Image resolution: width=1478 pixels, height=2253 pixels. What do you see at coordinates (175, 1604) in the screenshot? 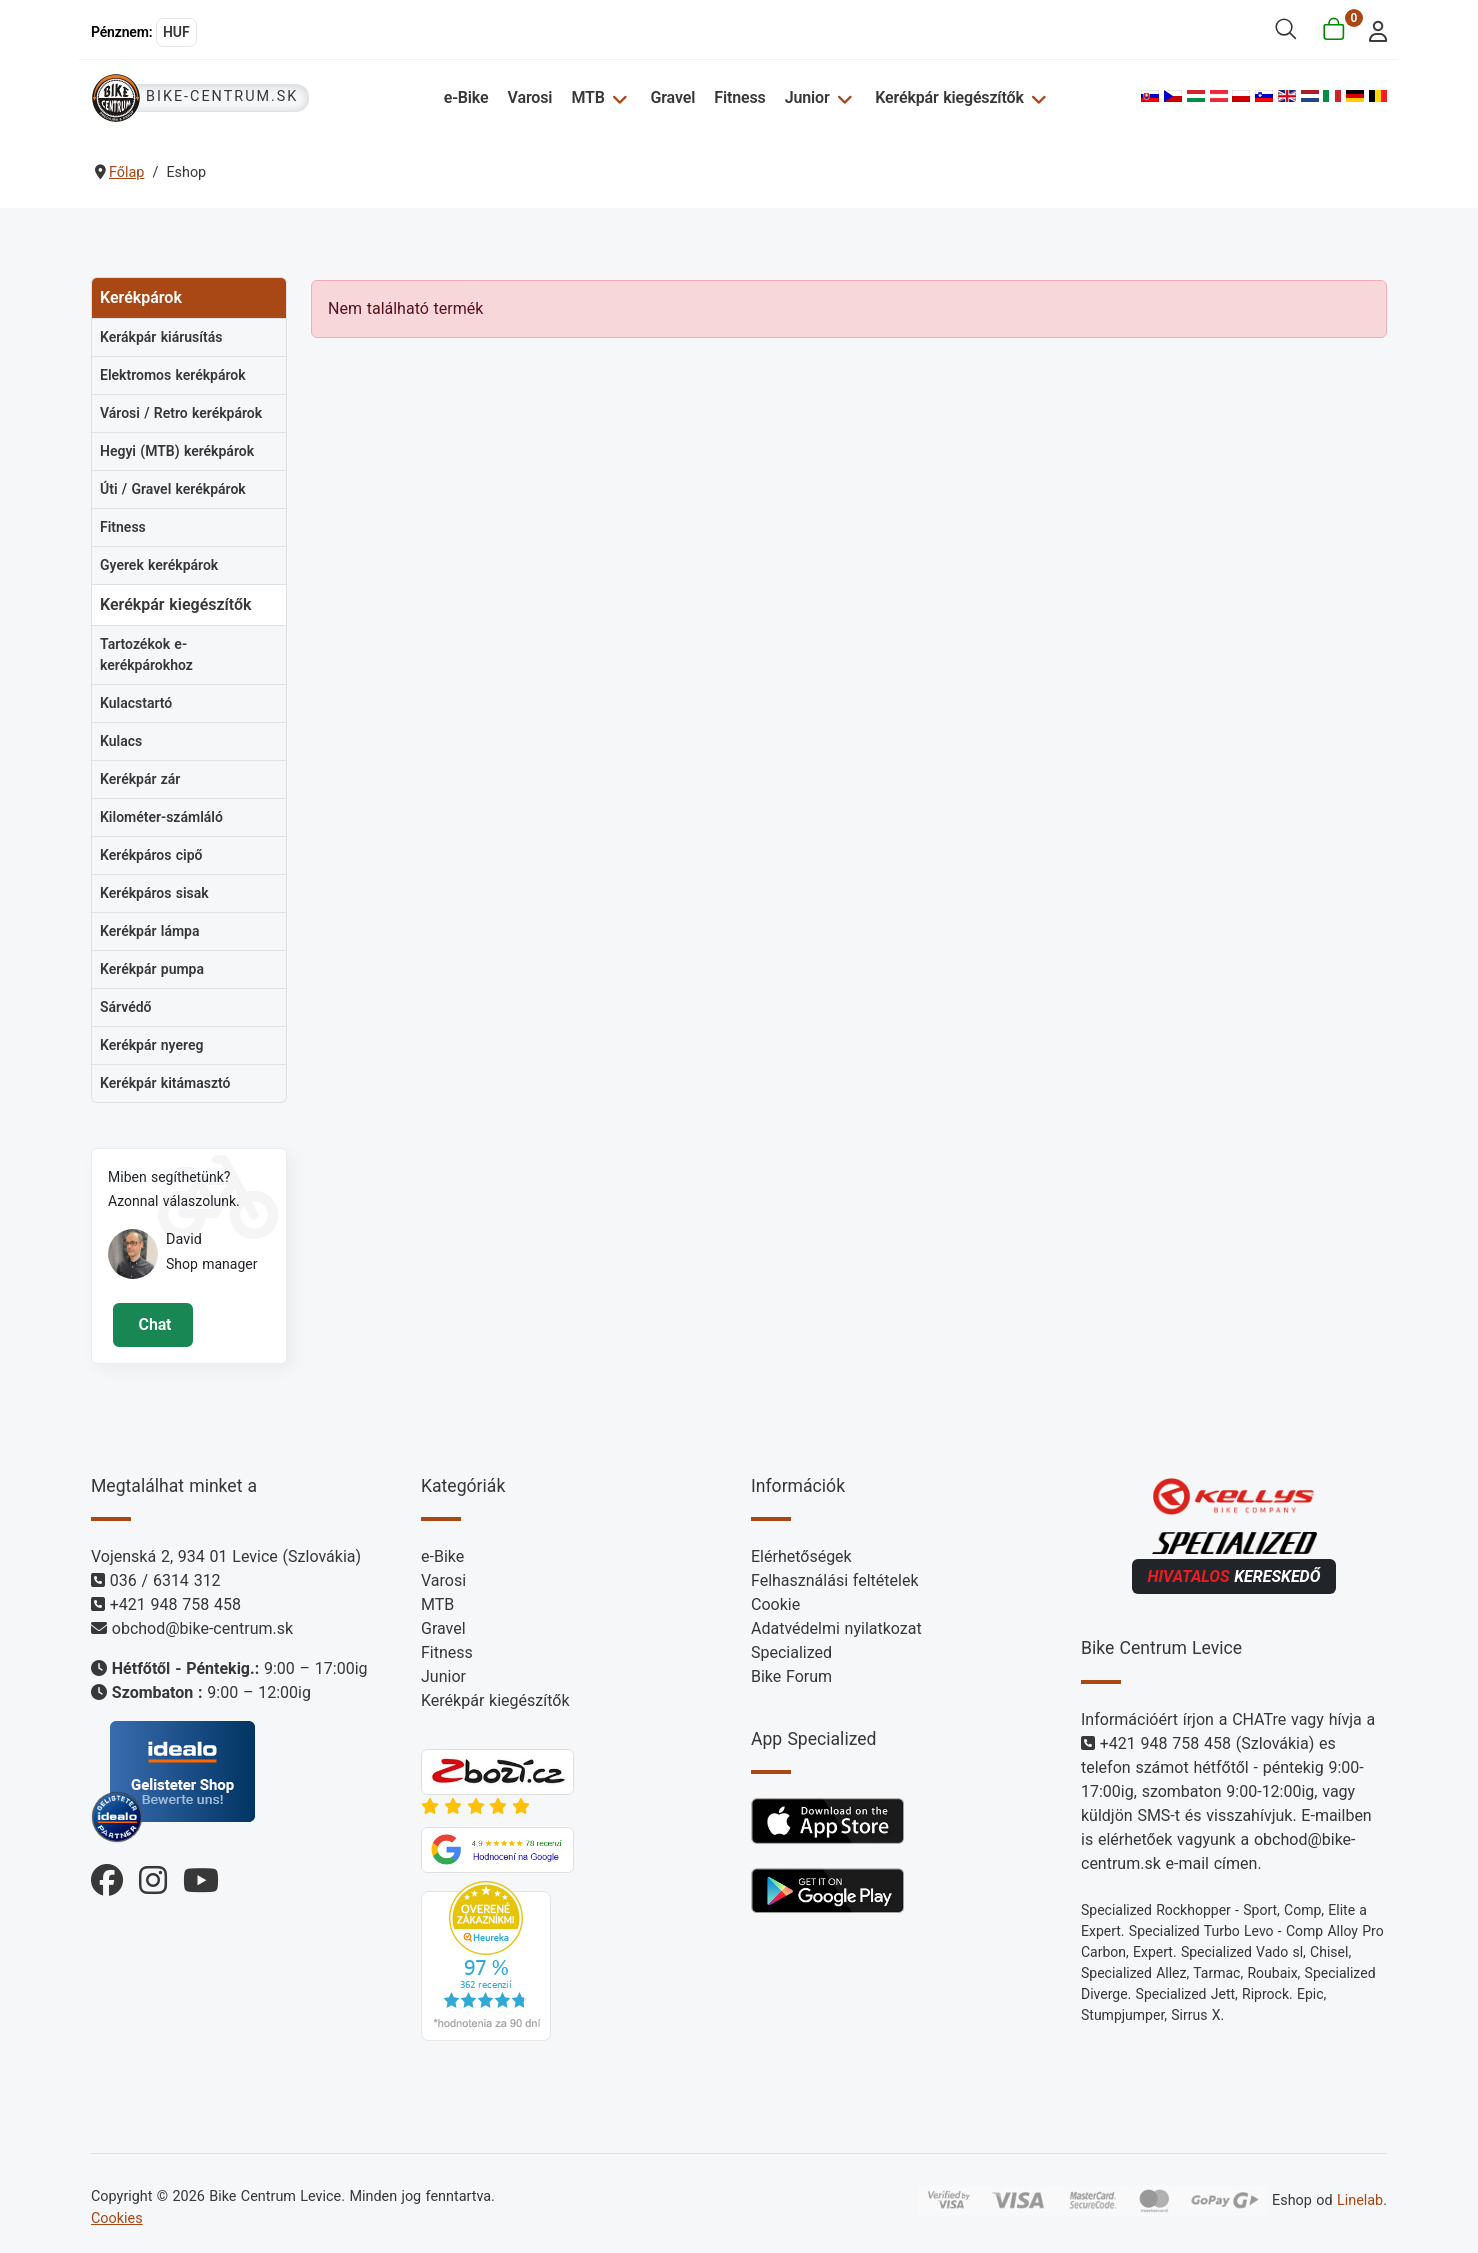
I see `+421 948 758 458` at bounding box center [175, 1604].